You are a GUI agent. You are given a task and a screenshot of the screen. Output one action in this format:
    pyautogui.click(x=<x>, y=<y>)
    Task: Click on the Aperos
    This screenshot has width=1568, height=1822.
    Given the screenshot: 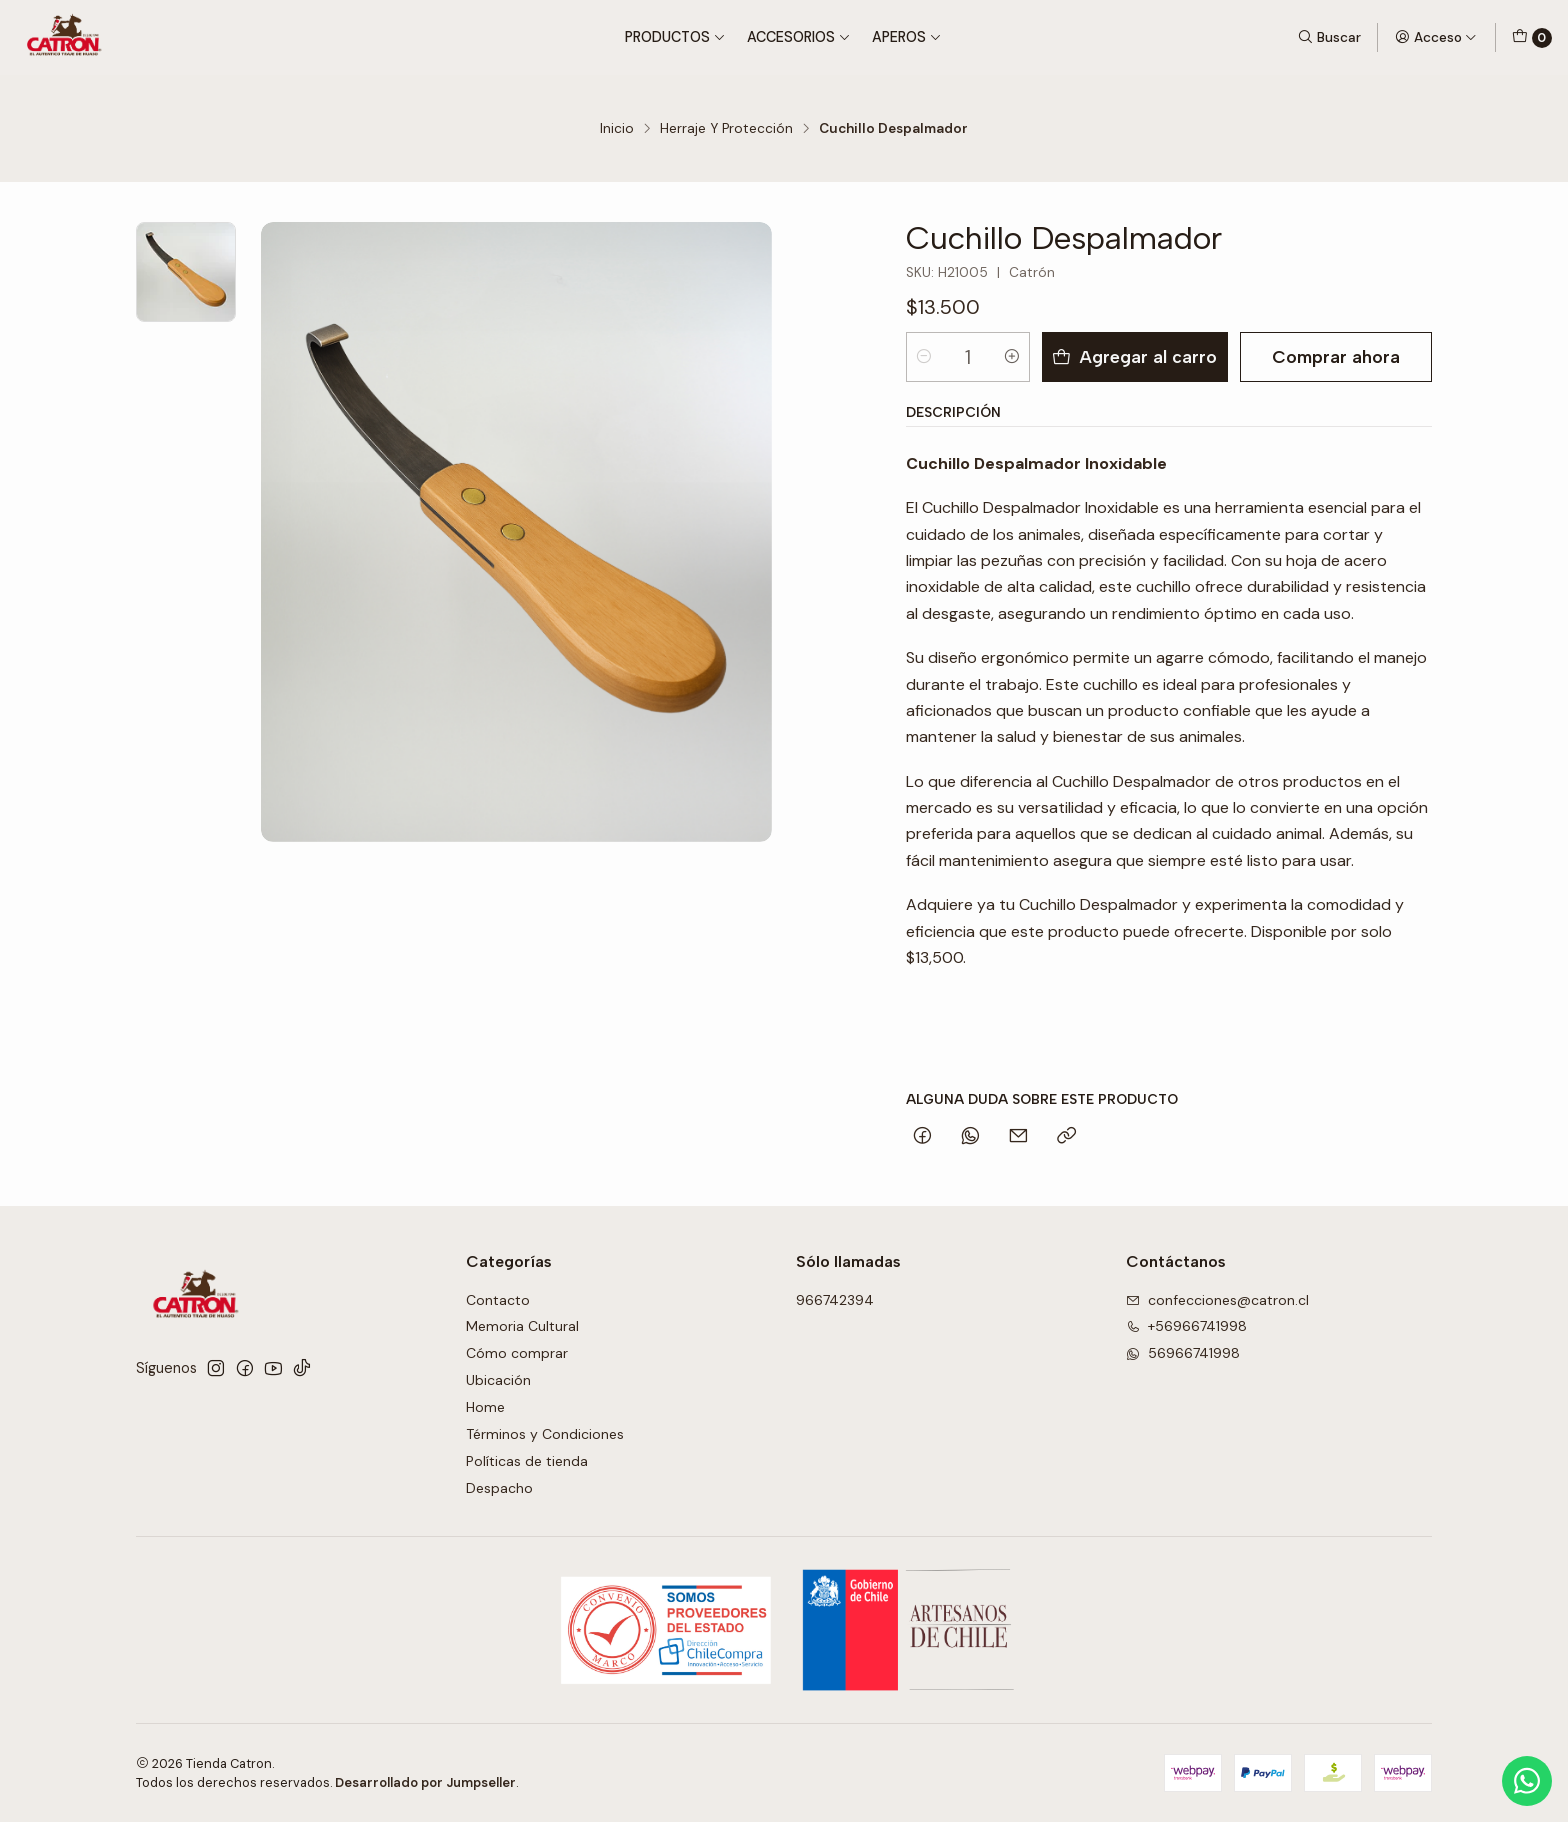 What is the action you would take?
    pyautogui.click(x=907, y=37)
    